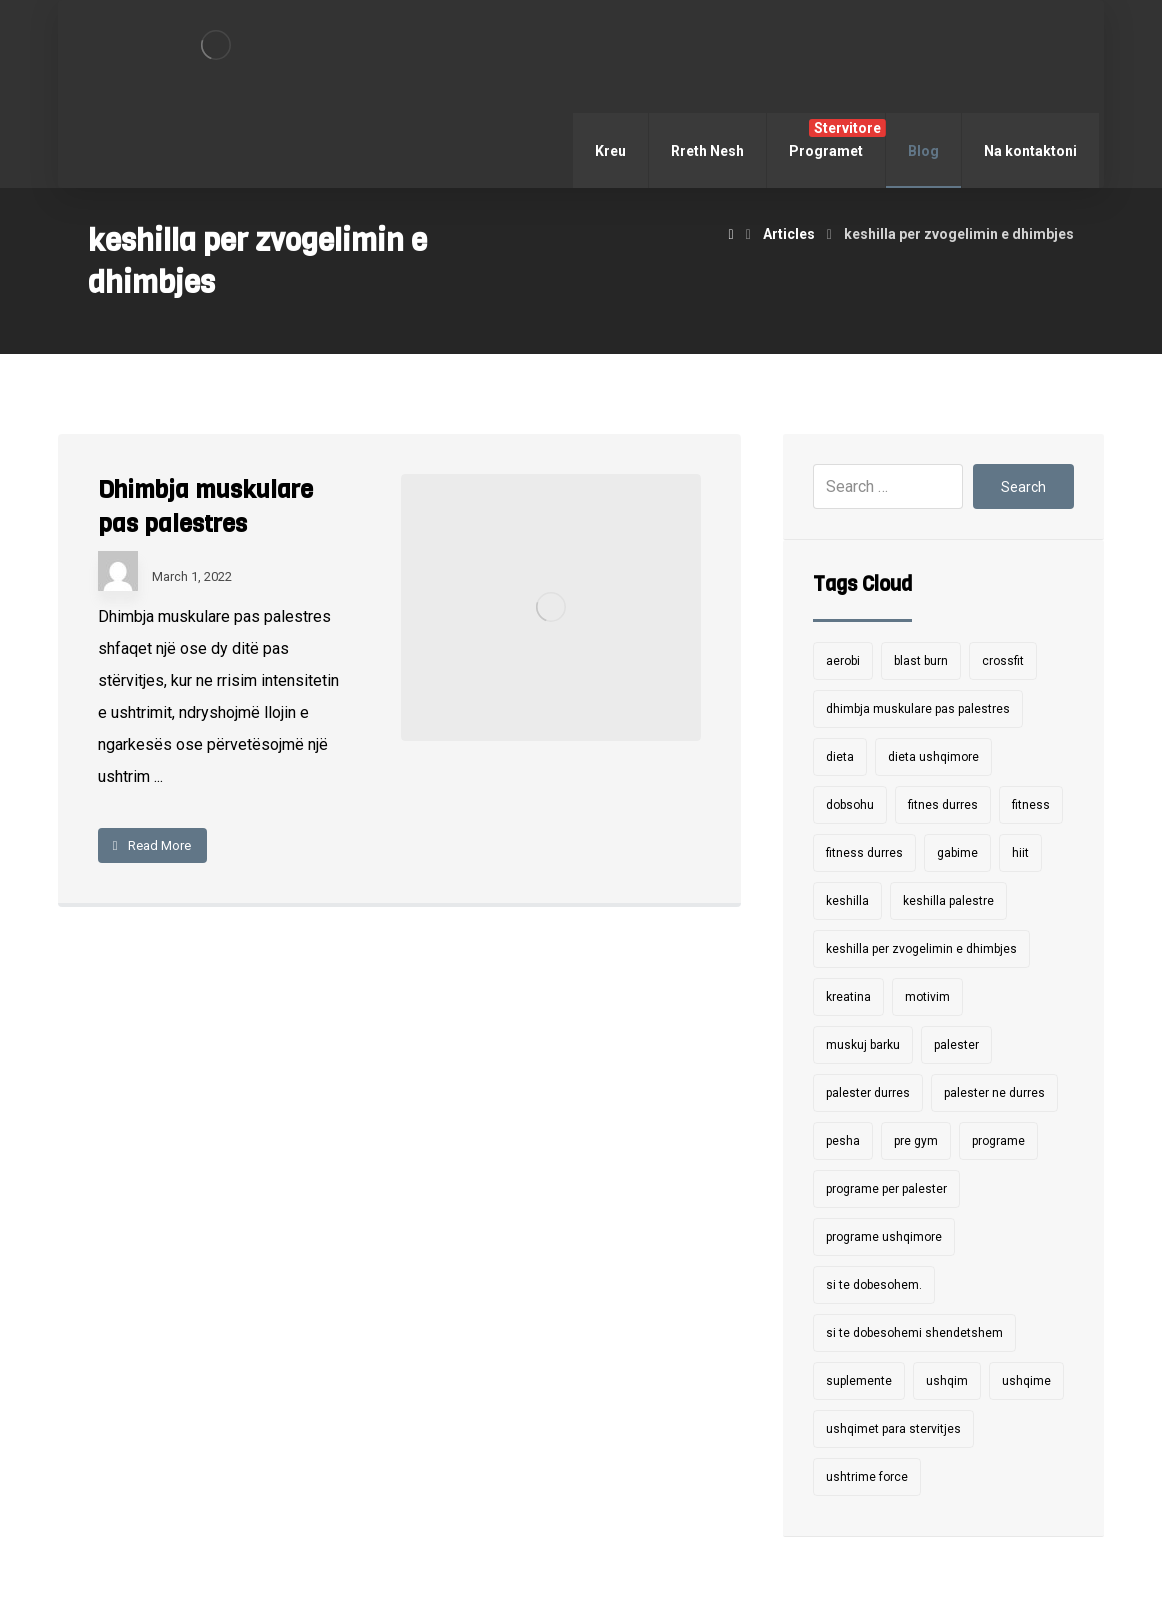 This screenshot has height=1617, width=1162. Describe the element at coordinates (947, 1381) in the screenshot. I see `ushqim [ushqim (2 items)]` at that location.